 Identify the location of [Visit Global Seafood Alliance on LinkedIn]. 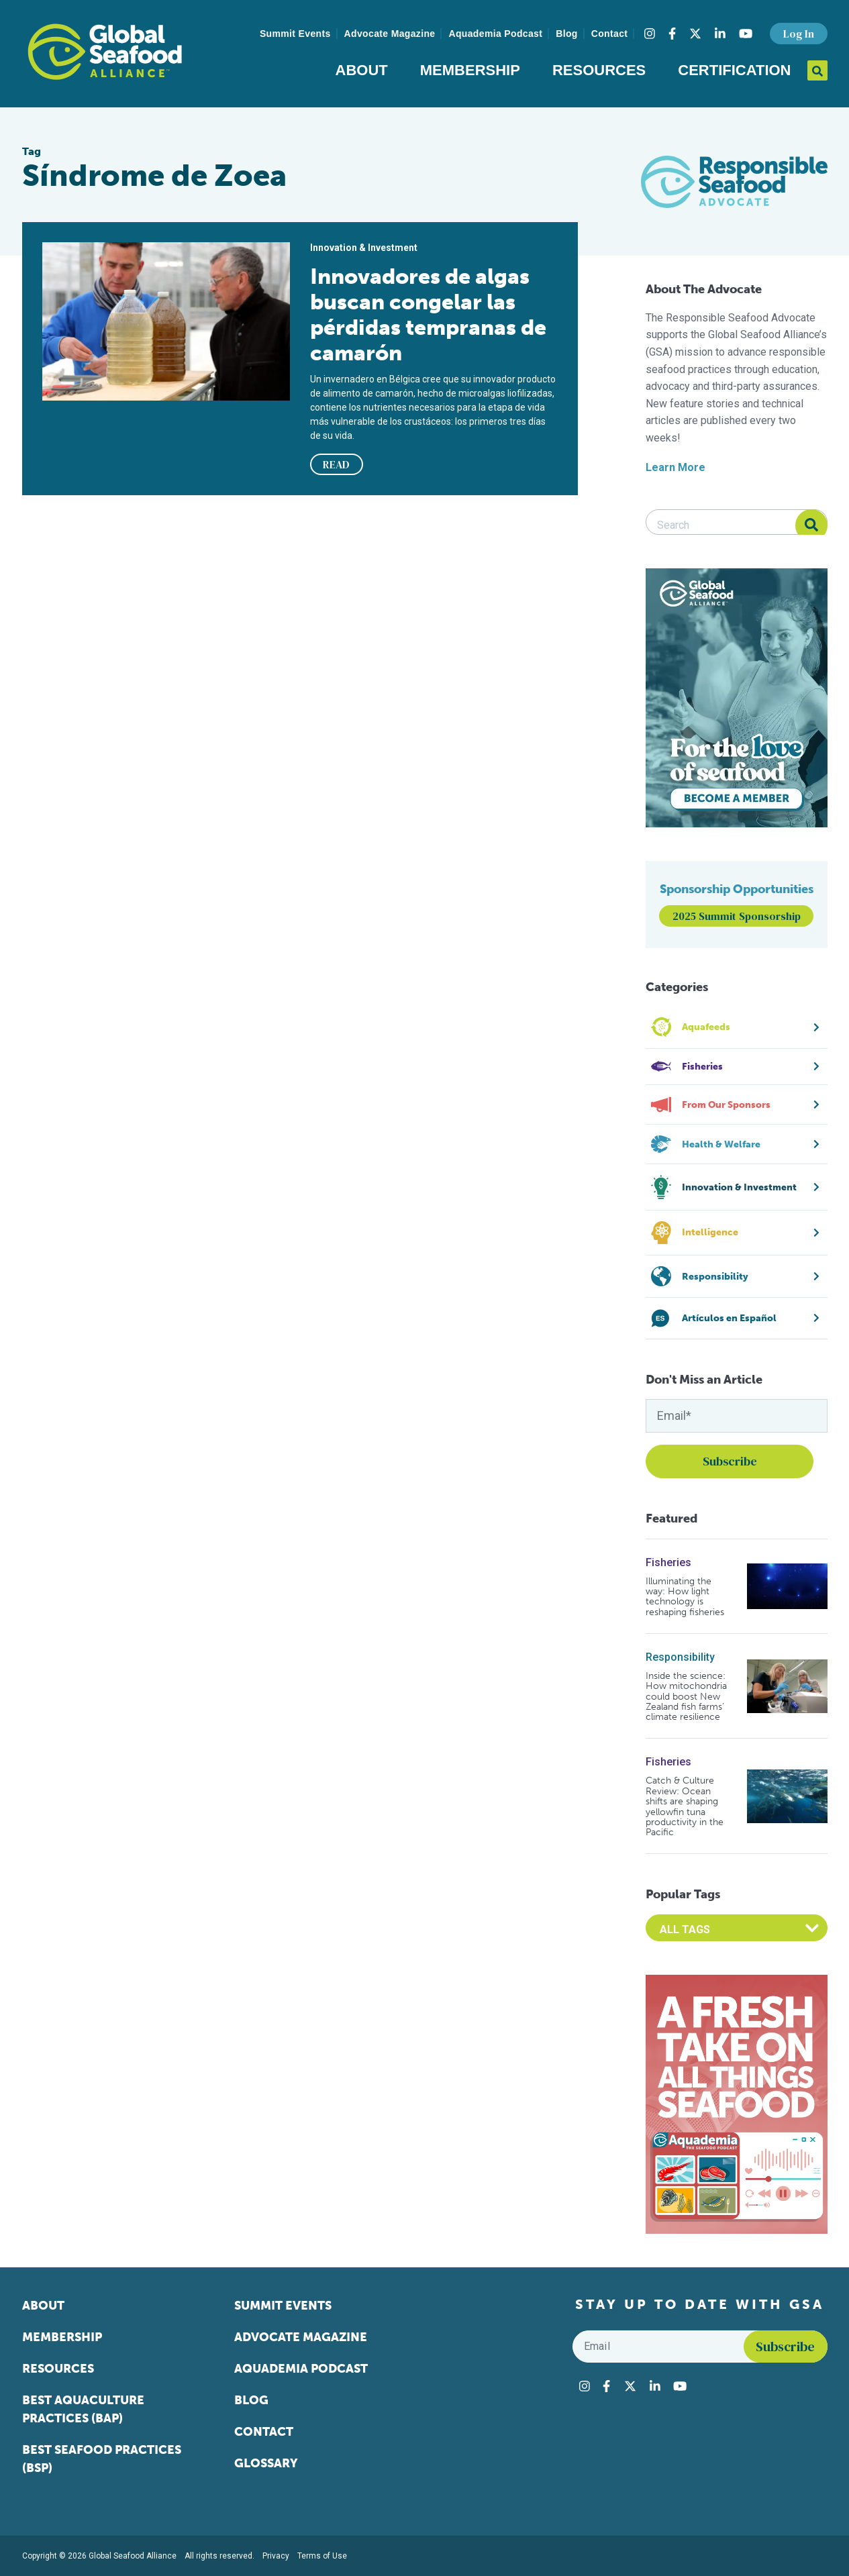
(720, 33).